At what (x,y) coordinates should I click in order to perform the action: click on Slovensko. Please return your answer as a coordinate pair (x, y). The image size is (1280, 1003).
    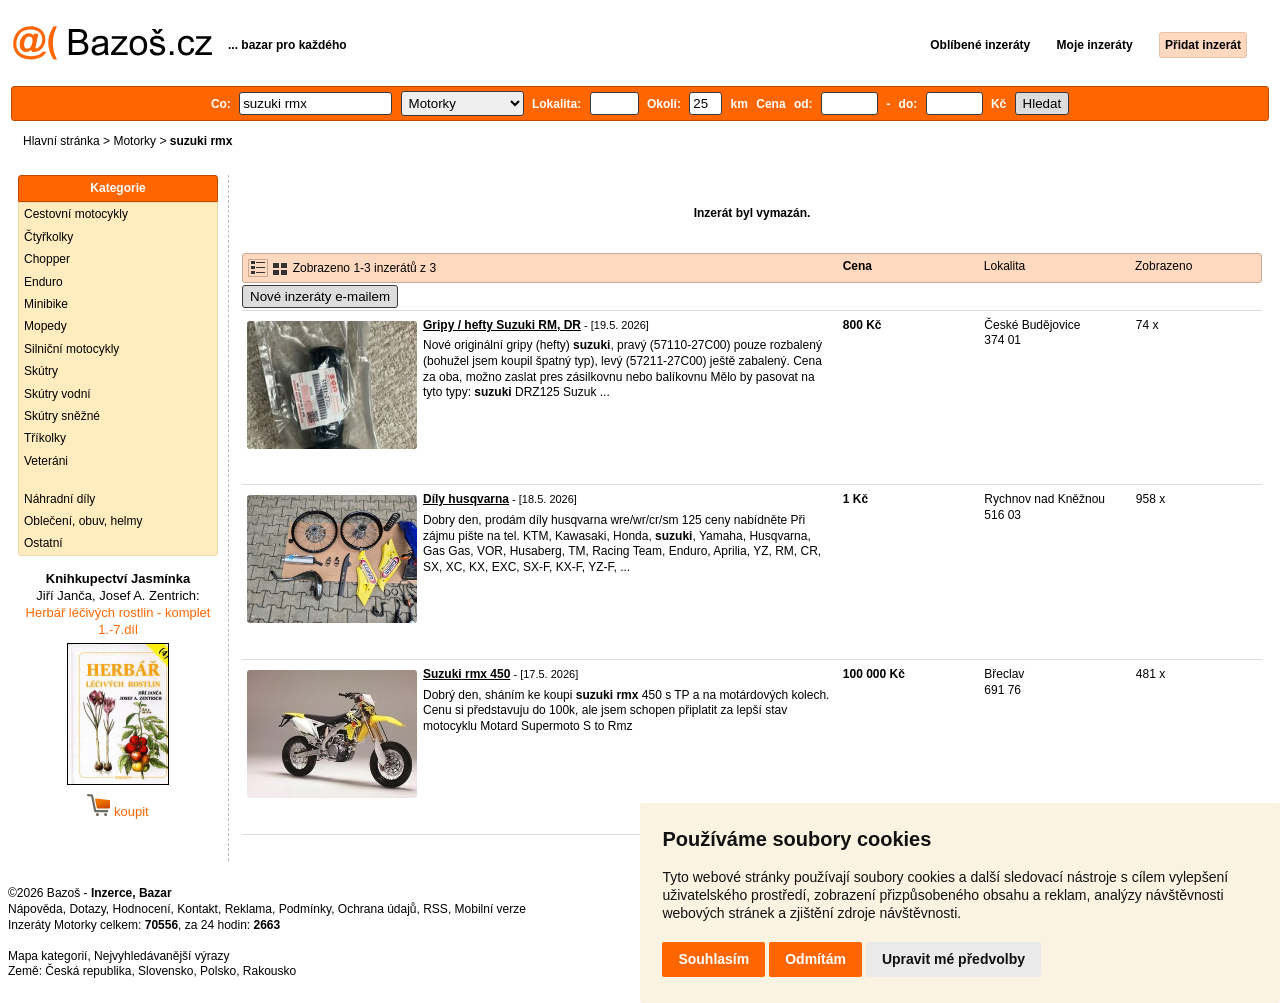
    Looking at the image, I should click on (165, 971).